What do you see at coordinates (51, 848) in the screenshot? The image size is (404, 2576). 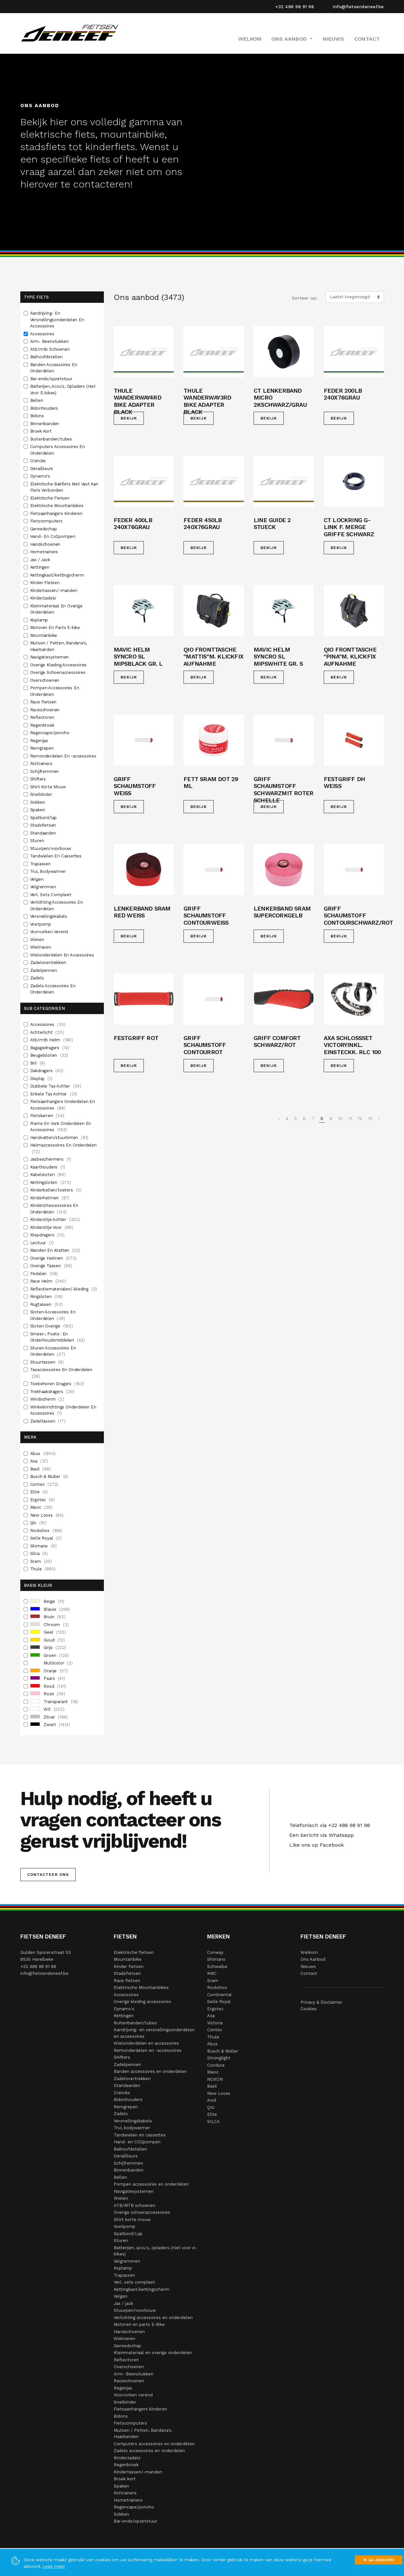 I see `Stuurpen/voorbouw` at bounding box center [51, 848].